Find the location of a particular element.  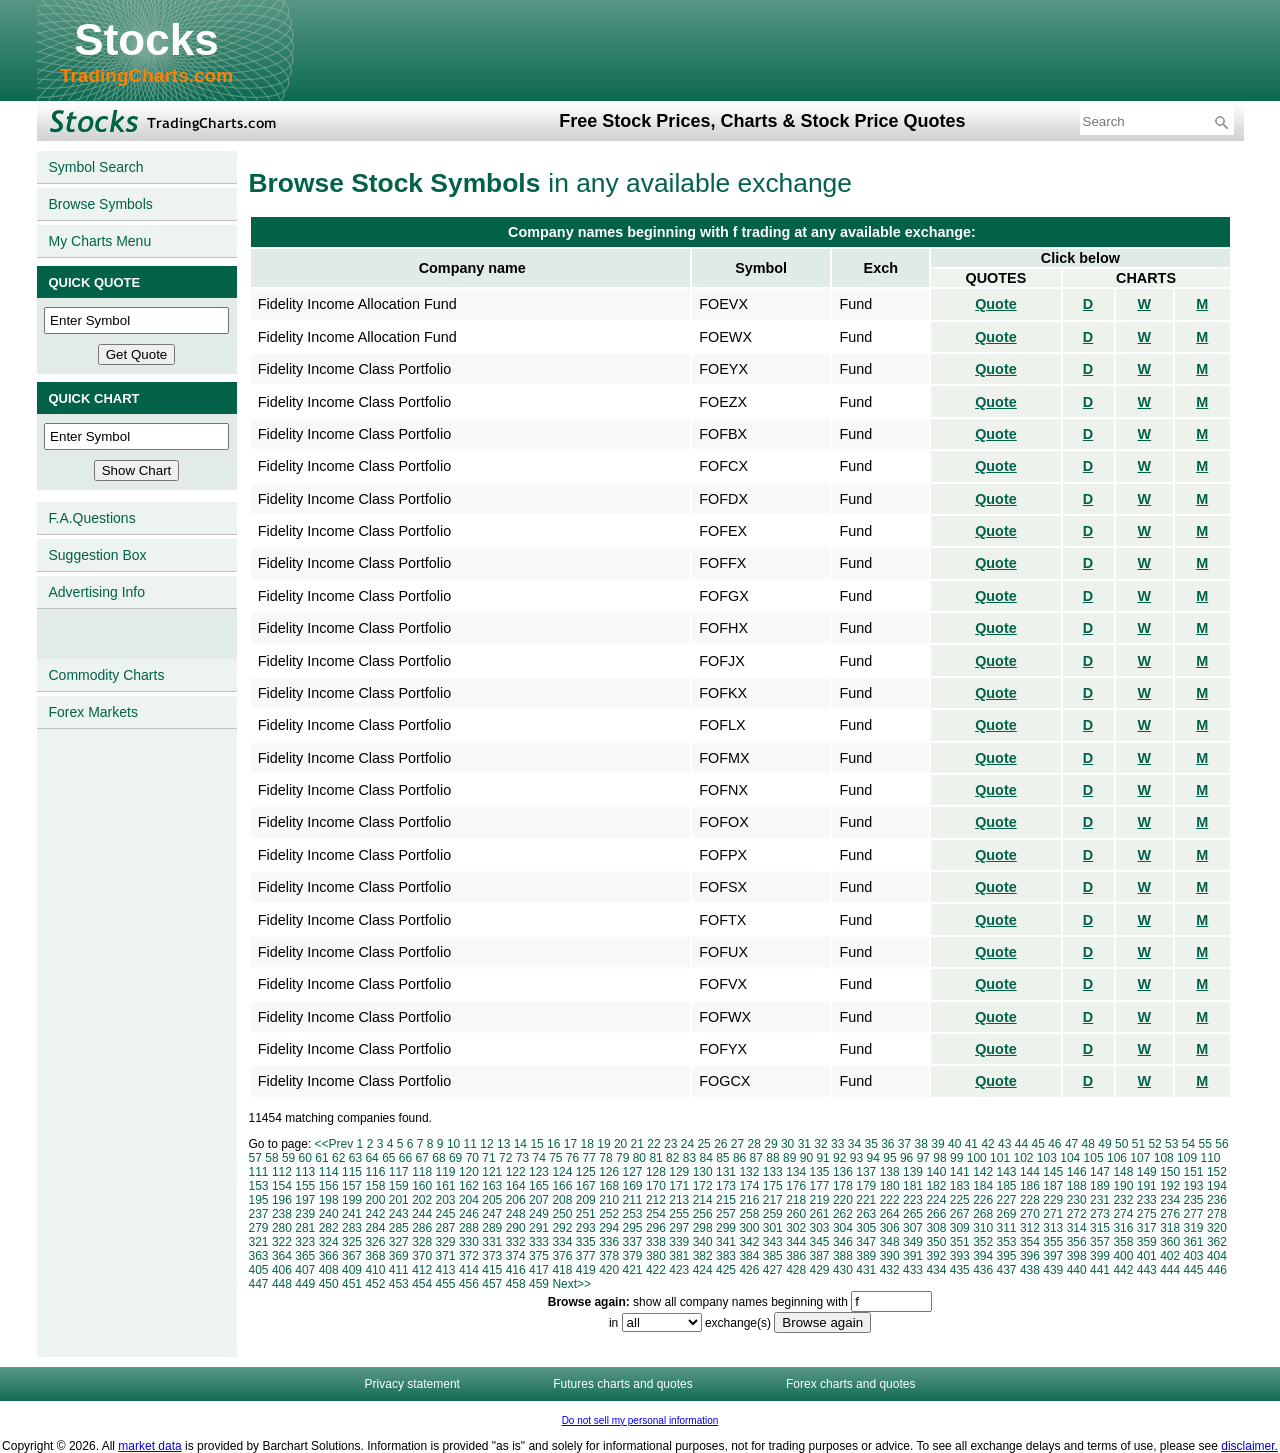

24 is located at coordinates (687, 1144).